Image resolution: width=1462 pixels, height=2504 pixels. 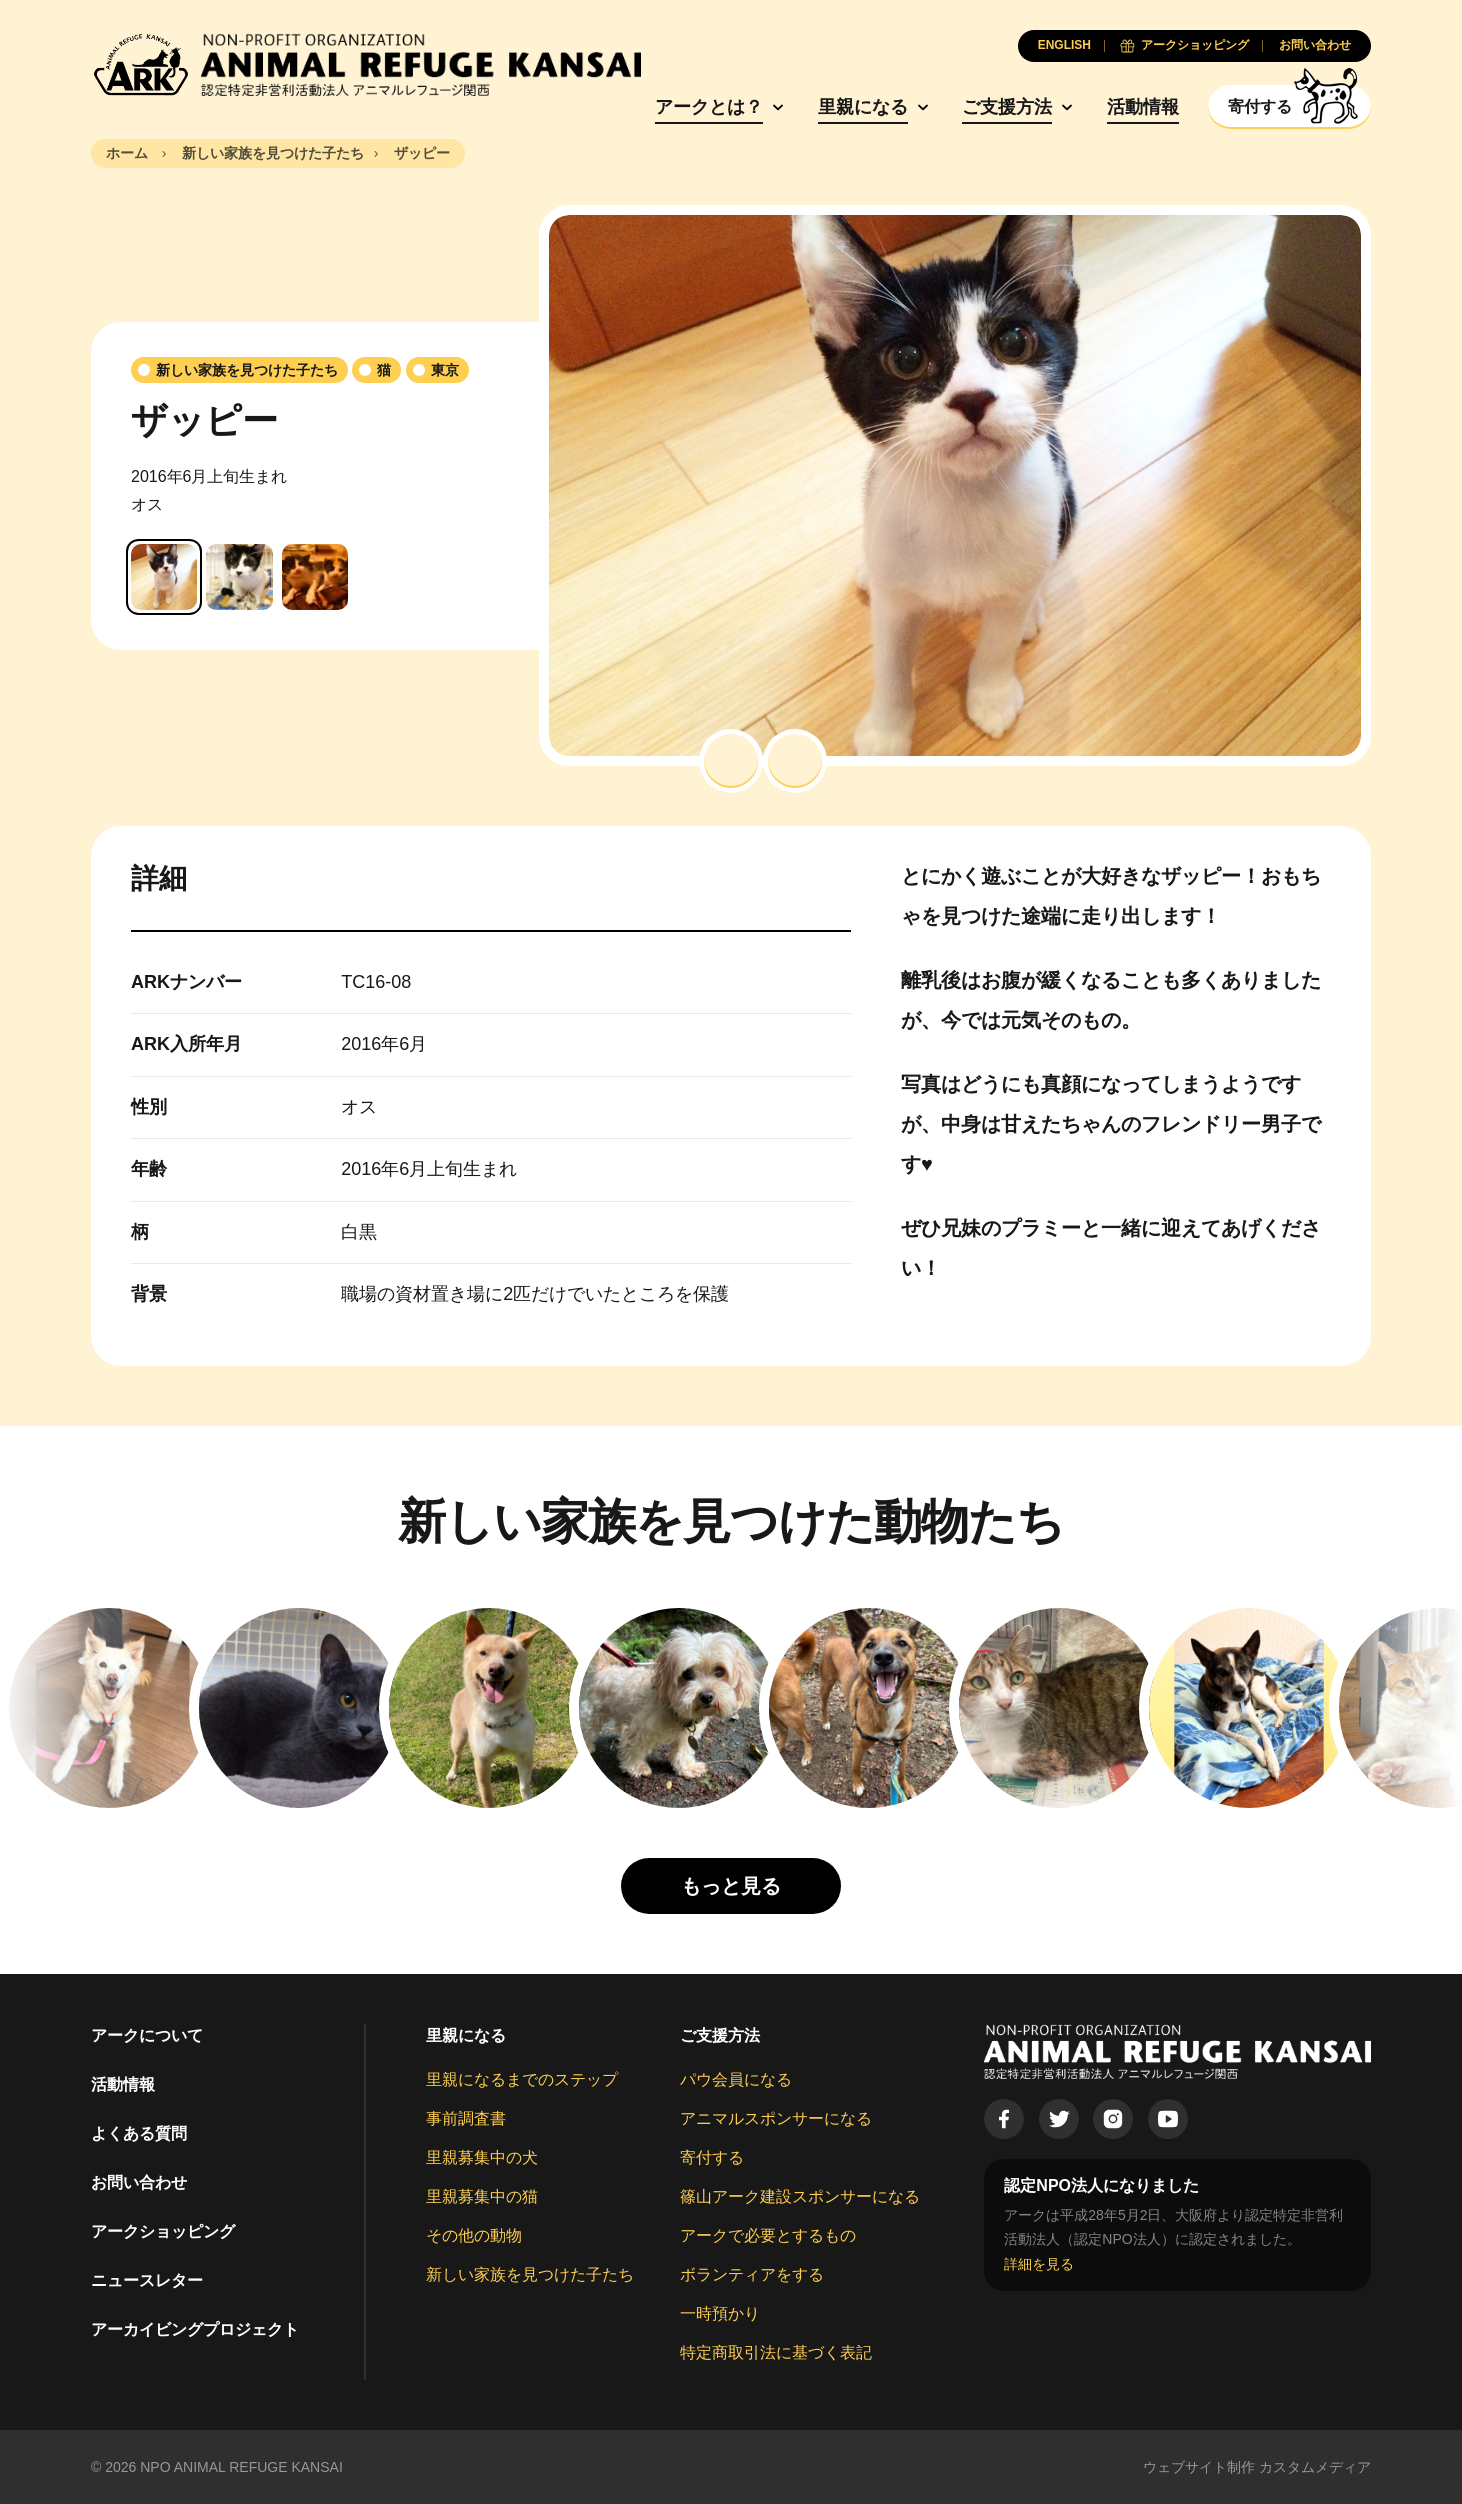 What do you see at coordinates (466, 2118) in the screenshot?
I see `事前調査書` at bounding box center [466, 2118].